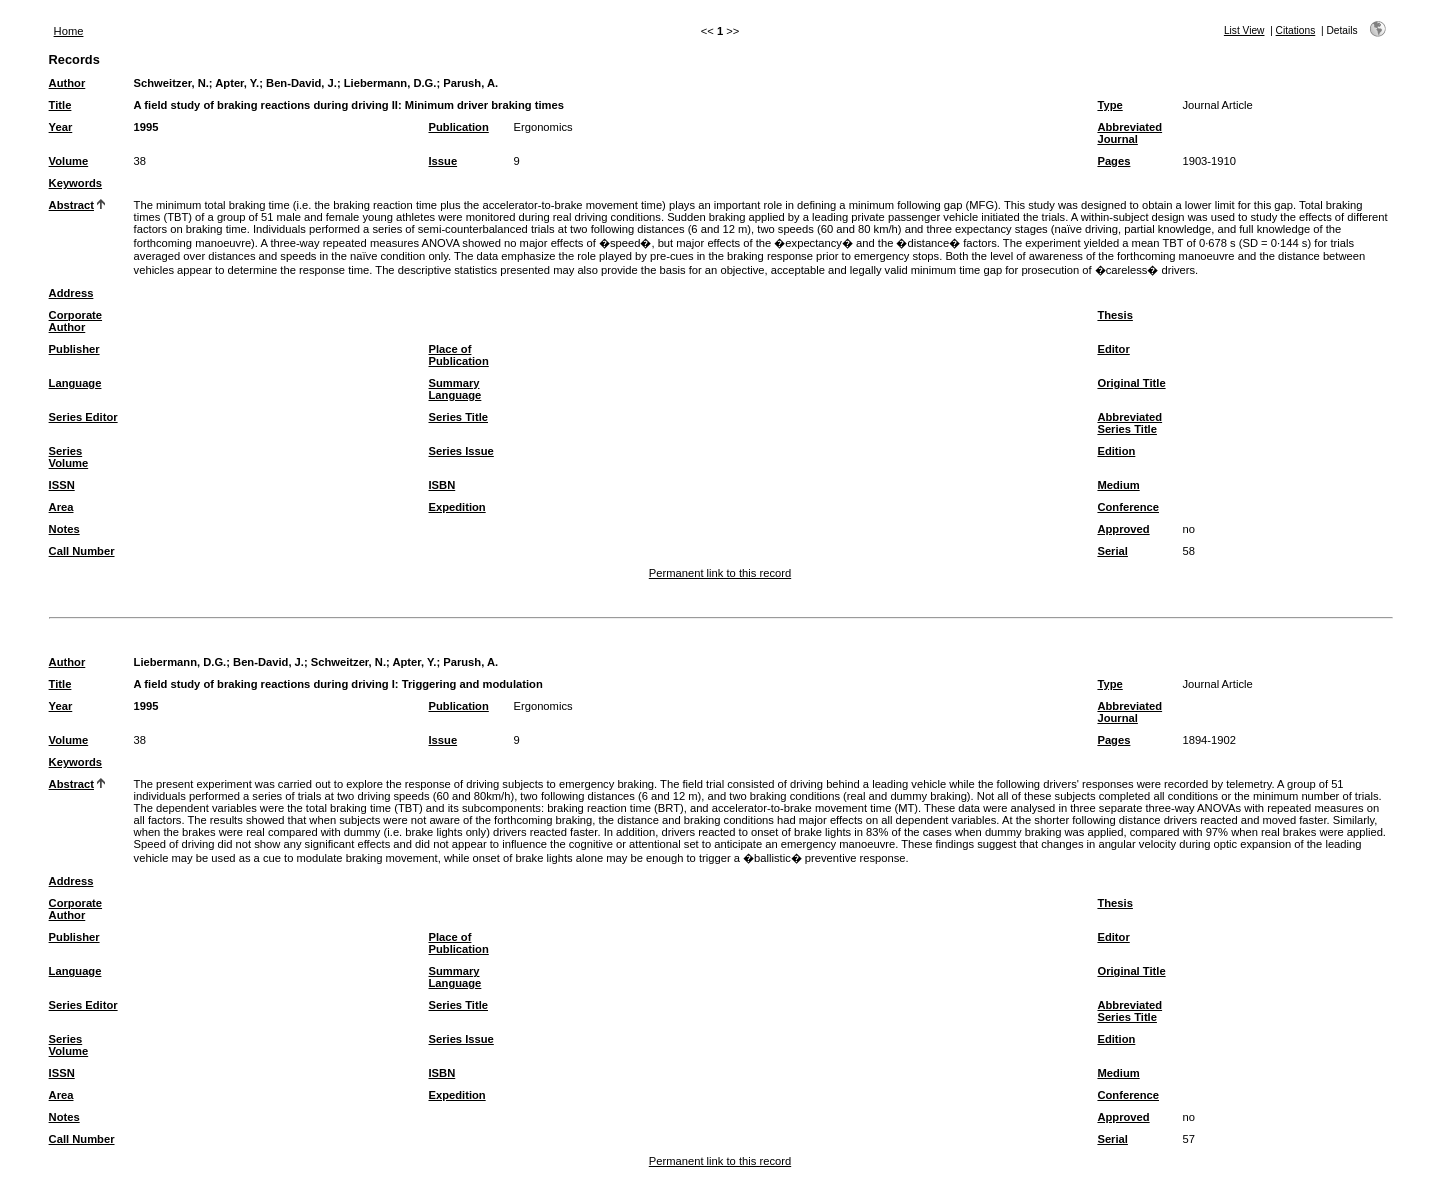  Describe the element at coordinates (1129, 133) in the screenshot. I see `Abbreviated Journal` at that location.